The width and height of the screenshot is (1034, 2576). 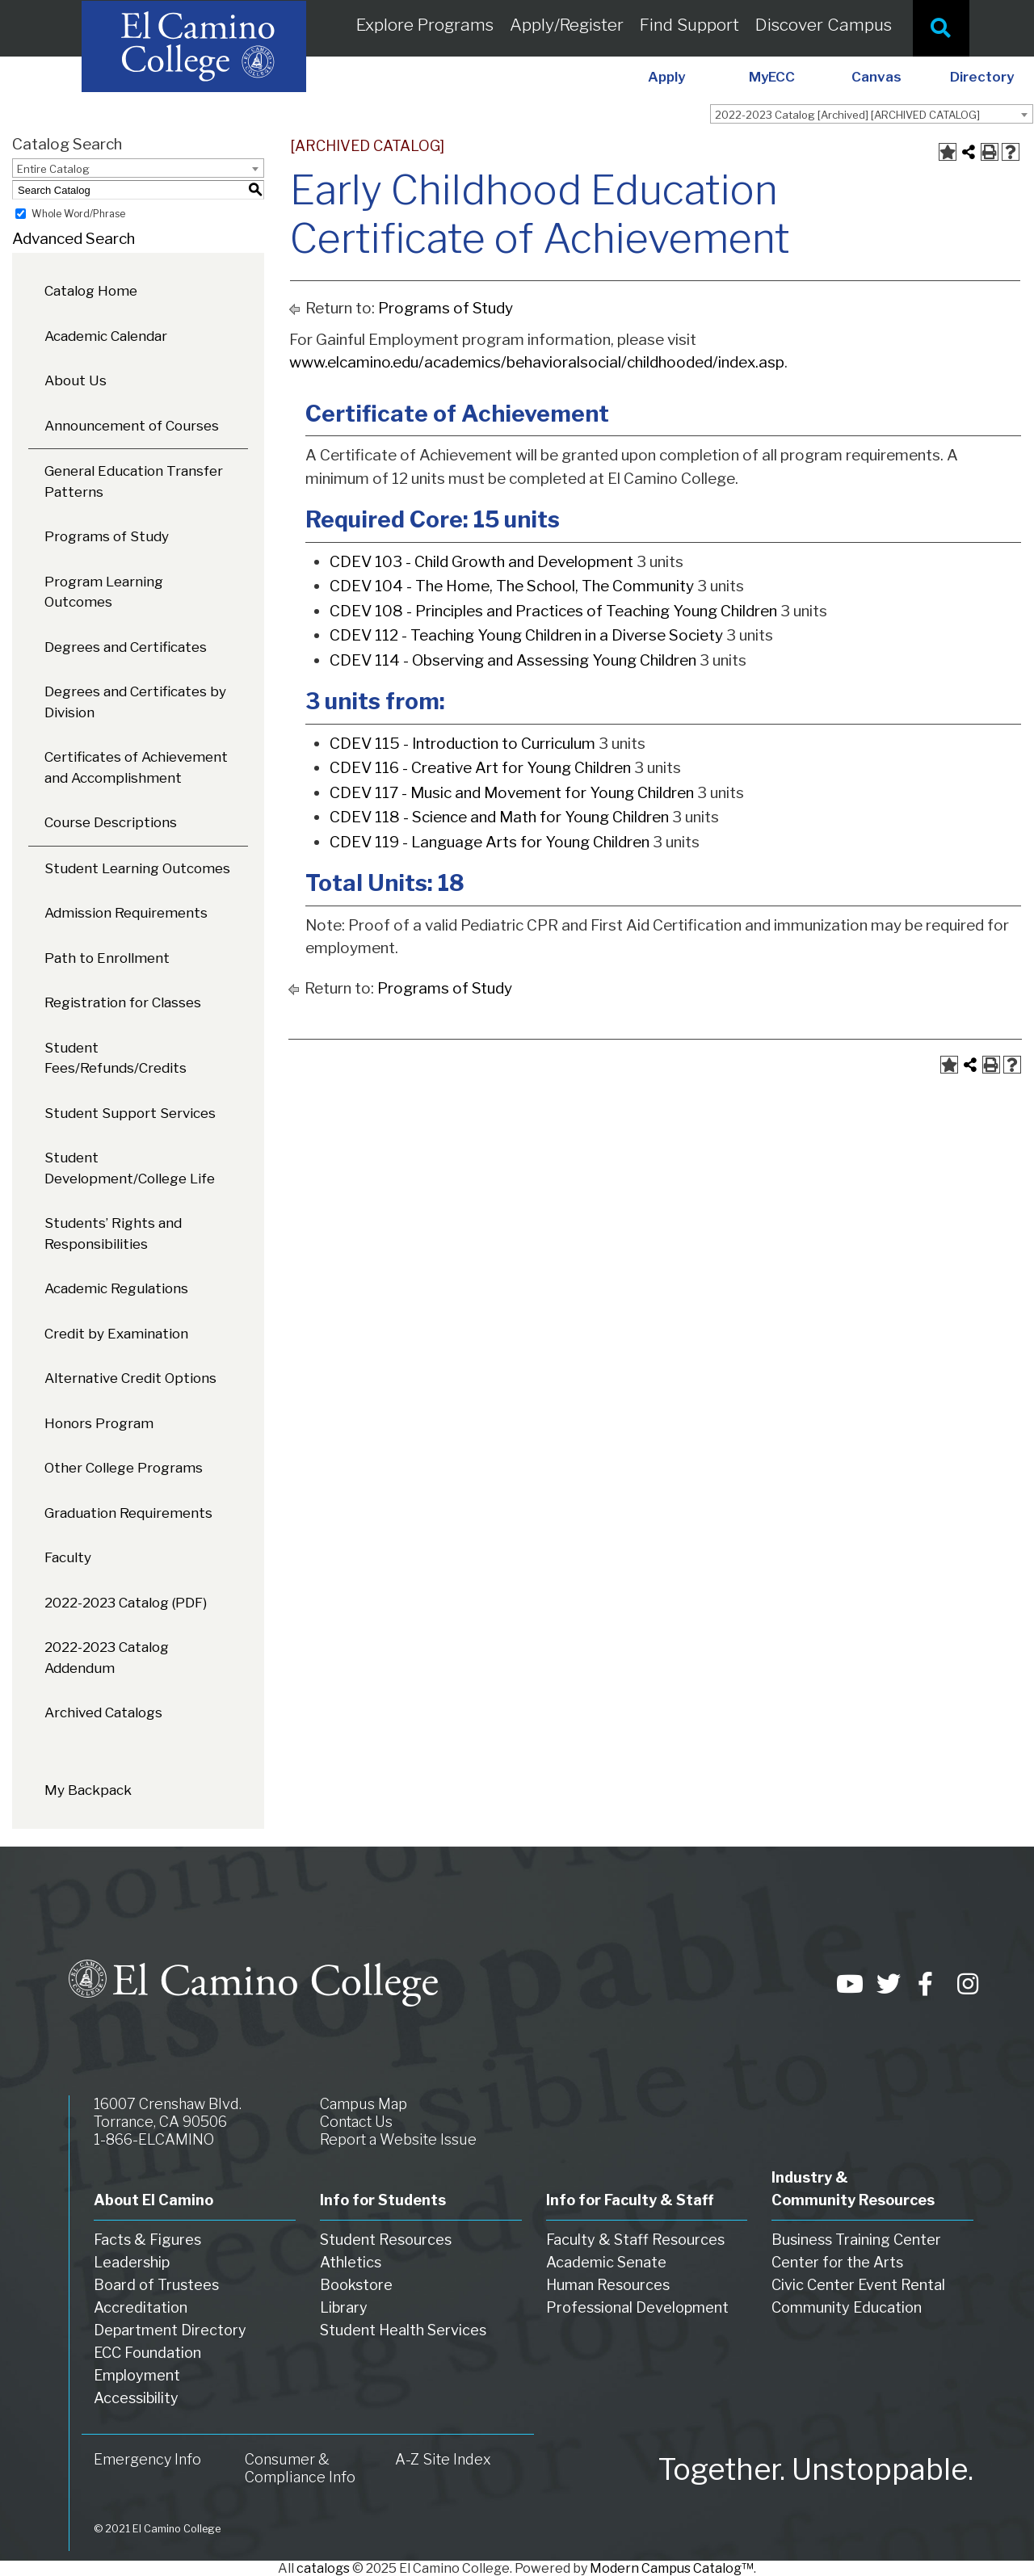 I want to click on Academic Regulations, so click(x=116, y=1288).